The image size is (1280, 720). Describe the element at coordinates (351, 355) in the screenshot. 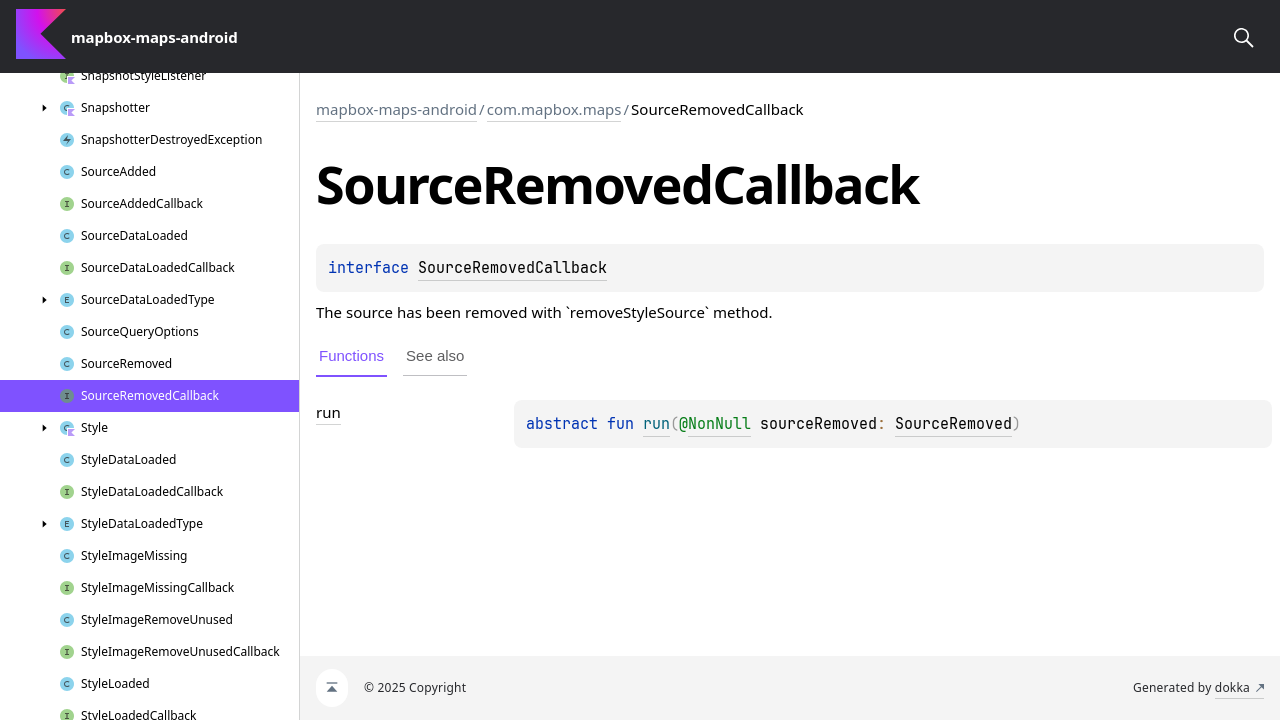

I see `Functions` at that location.